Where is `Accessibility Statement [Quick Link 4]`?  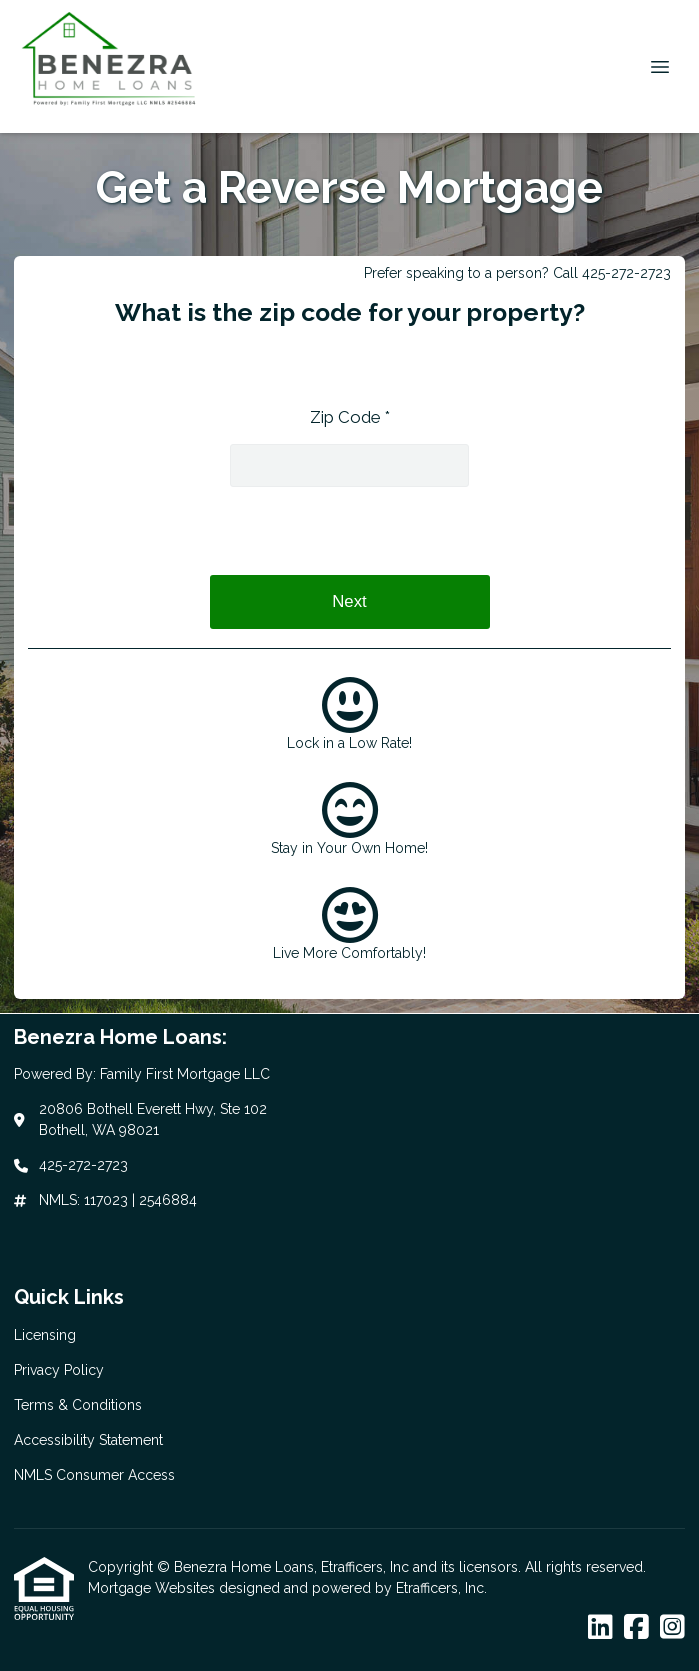 Accessibility Statement [Quick Link 4] is located at coordinates (88, 1440).